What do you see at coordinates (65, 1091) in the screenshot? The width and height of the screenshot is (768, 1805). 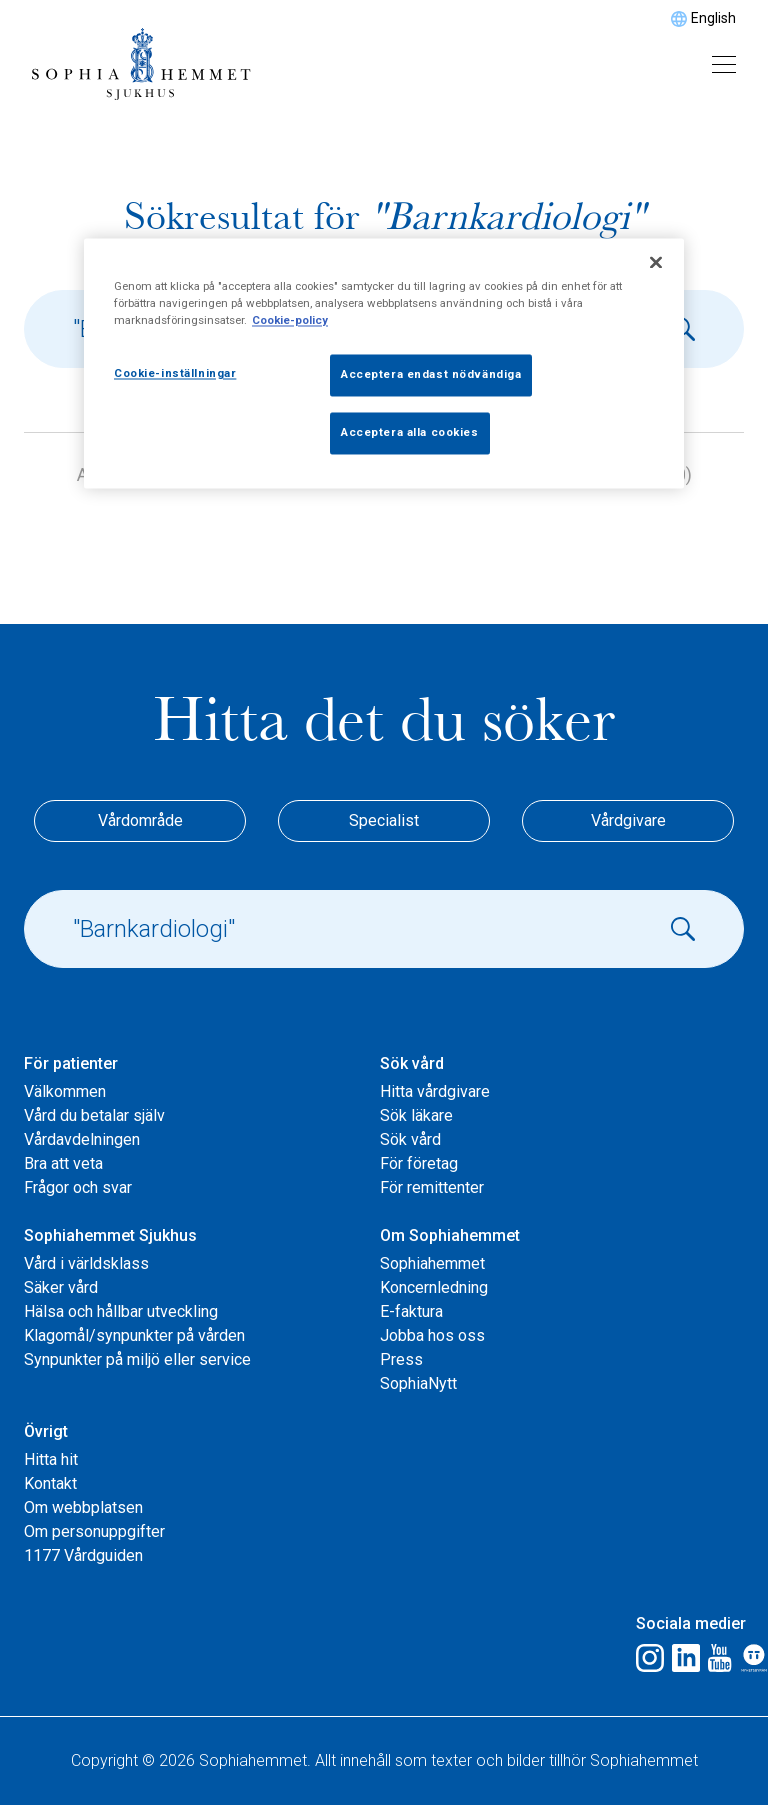 I see `Välkommen` at bounding box center [65, 1091].